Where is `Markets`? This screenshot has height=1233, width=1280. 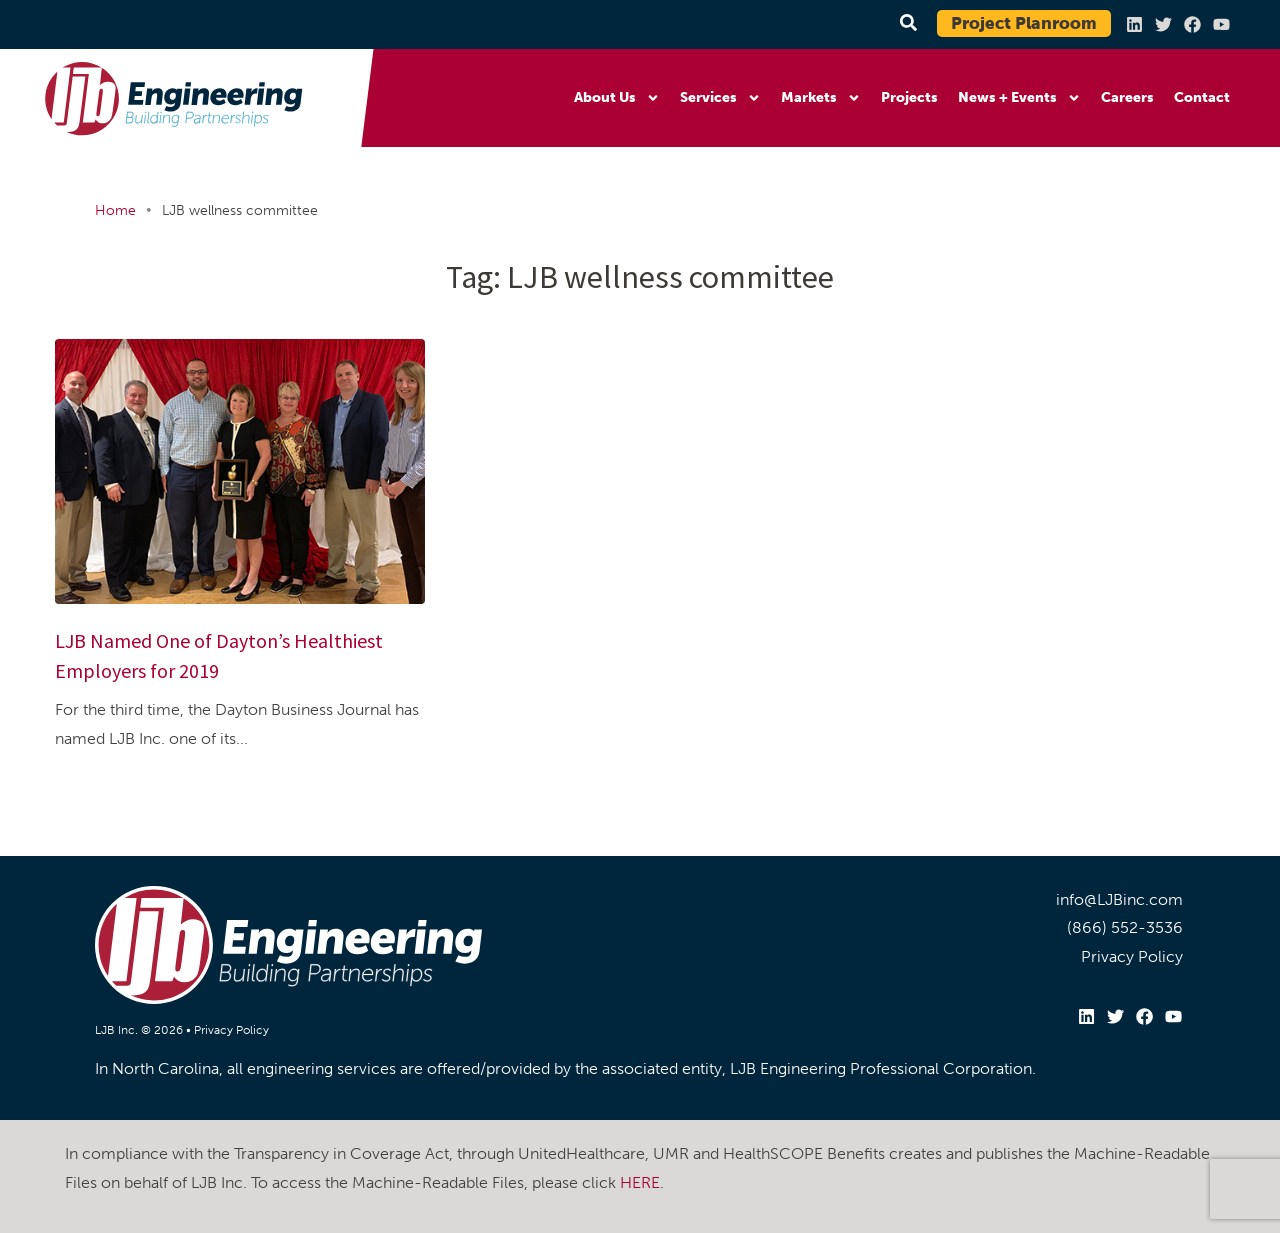 Markets is located at coordinates (821, 98).